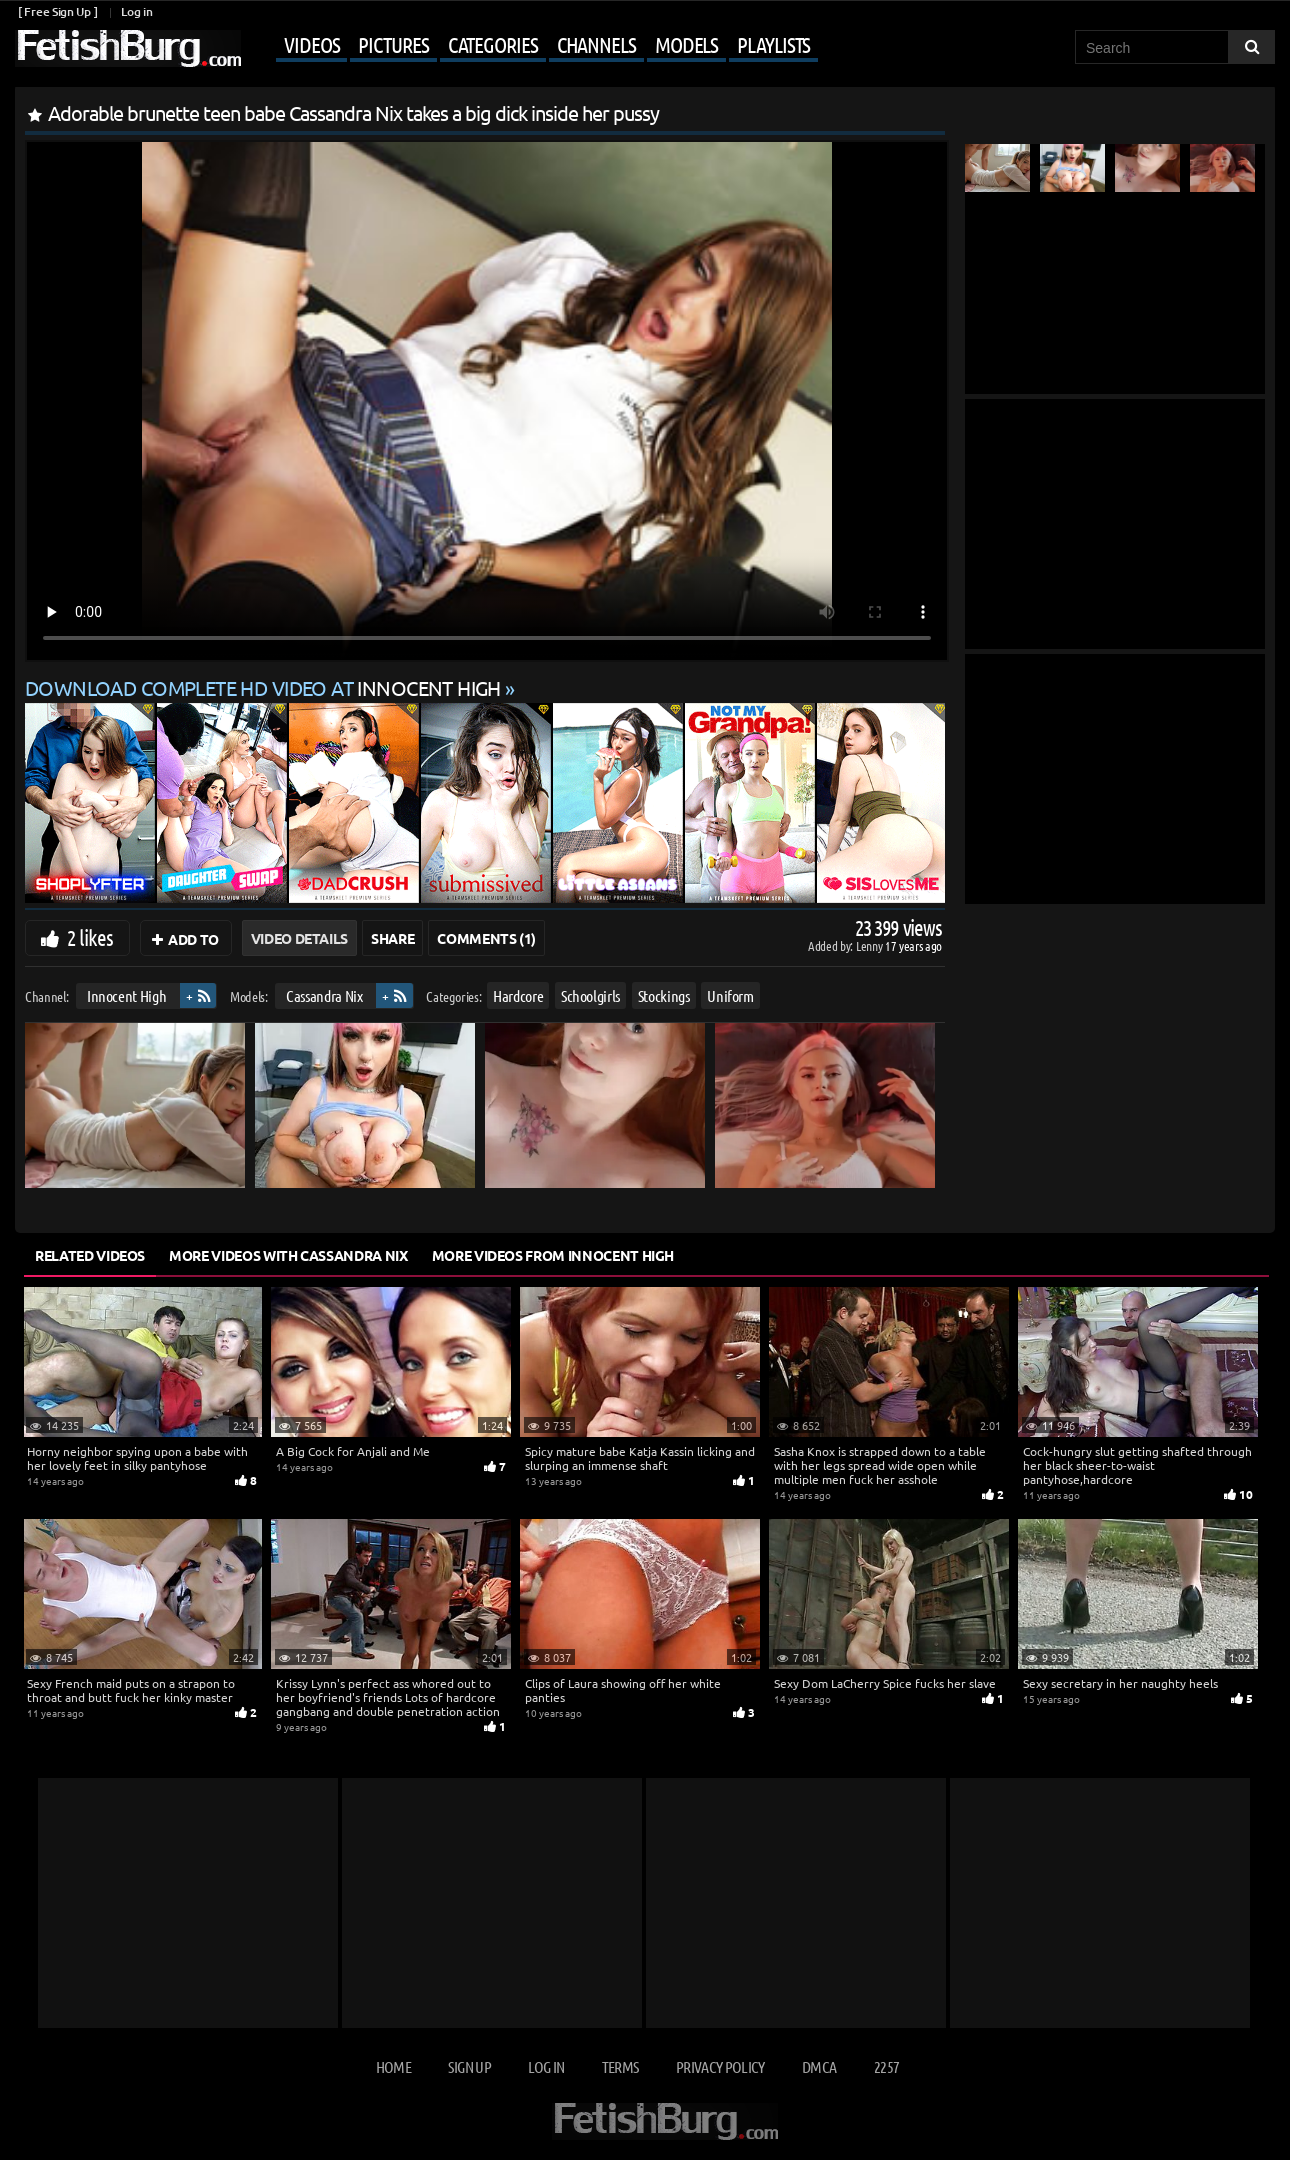  Describe the element at coordinates (532, 46) in the screenshot. I see `[Mobile user menu]` at that location.